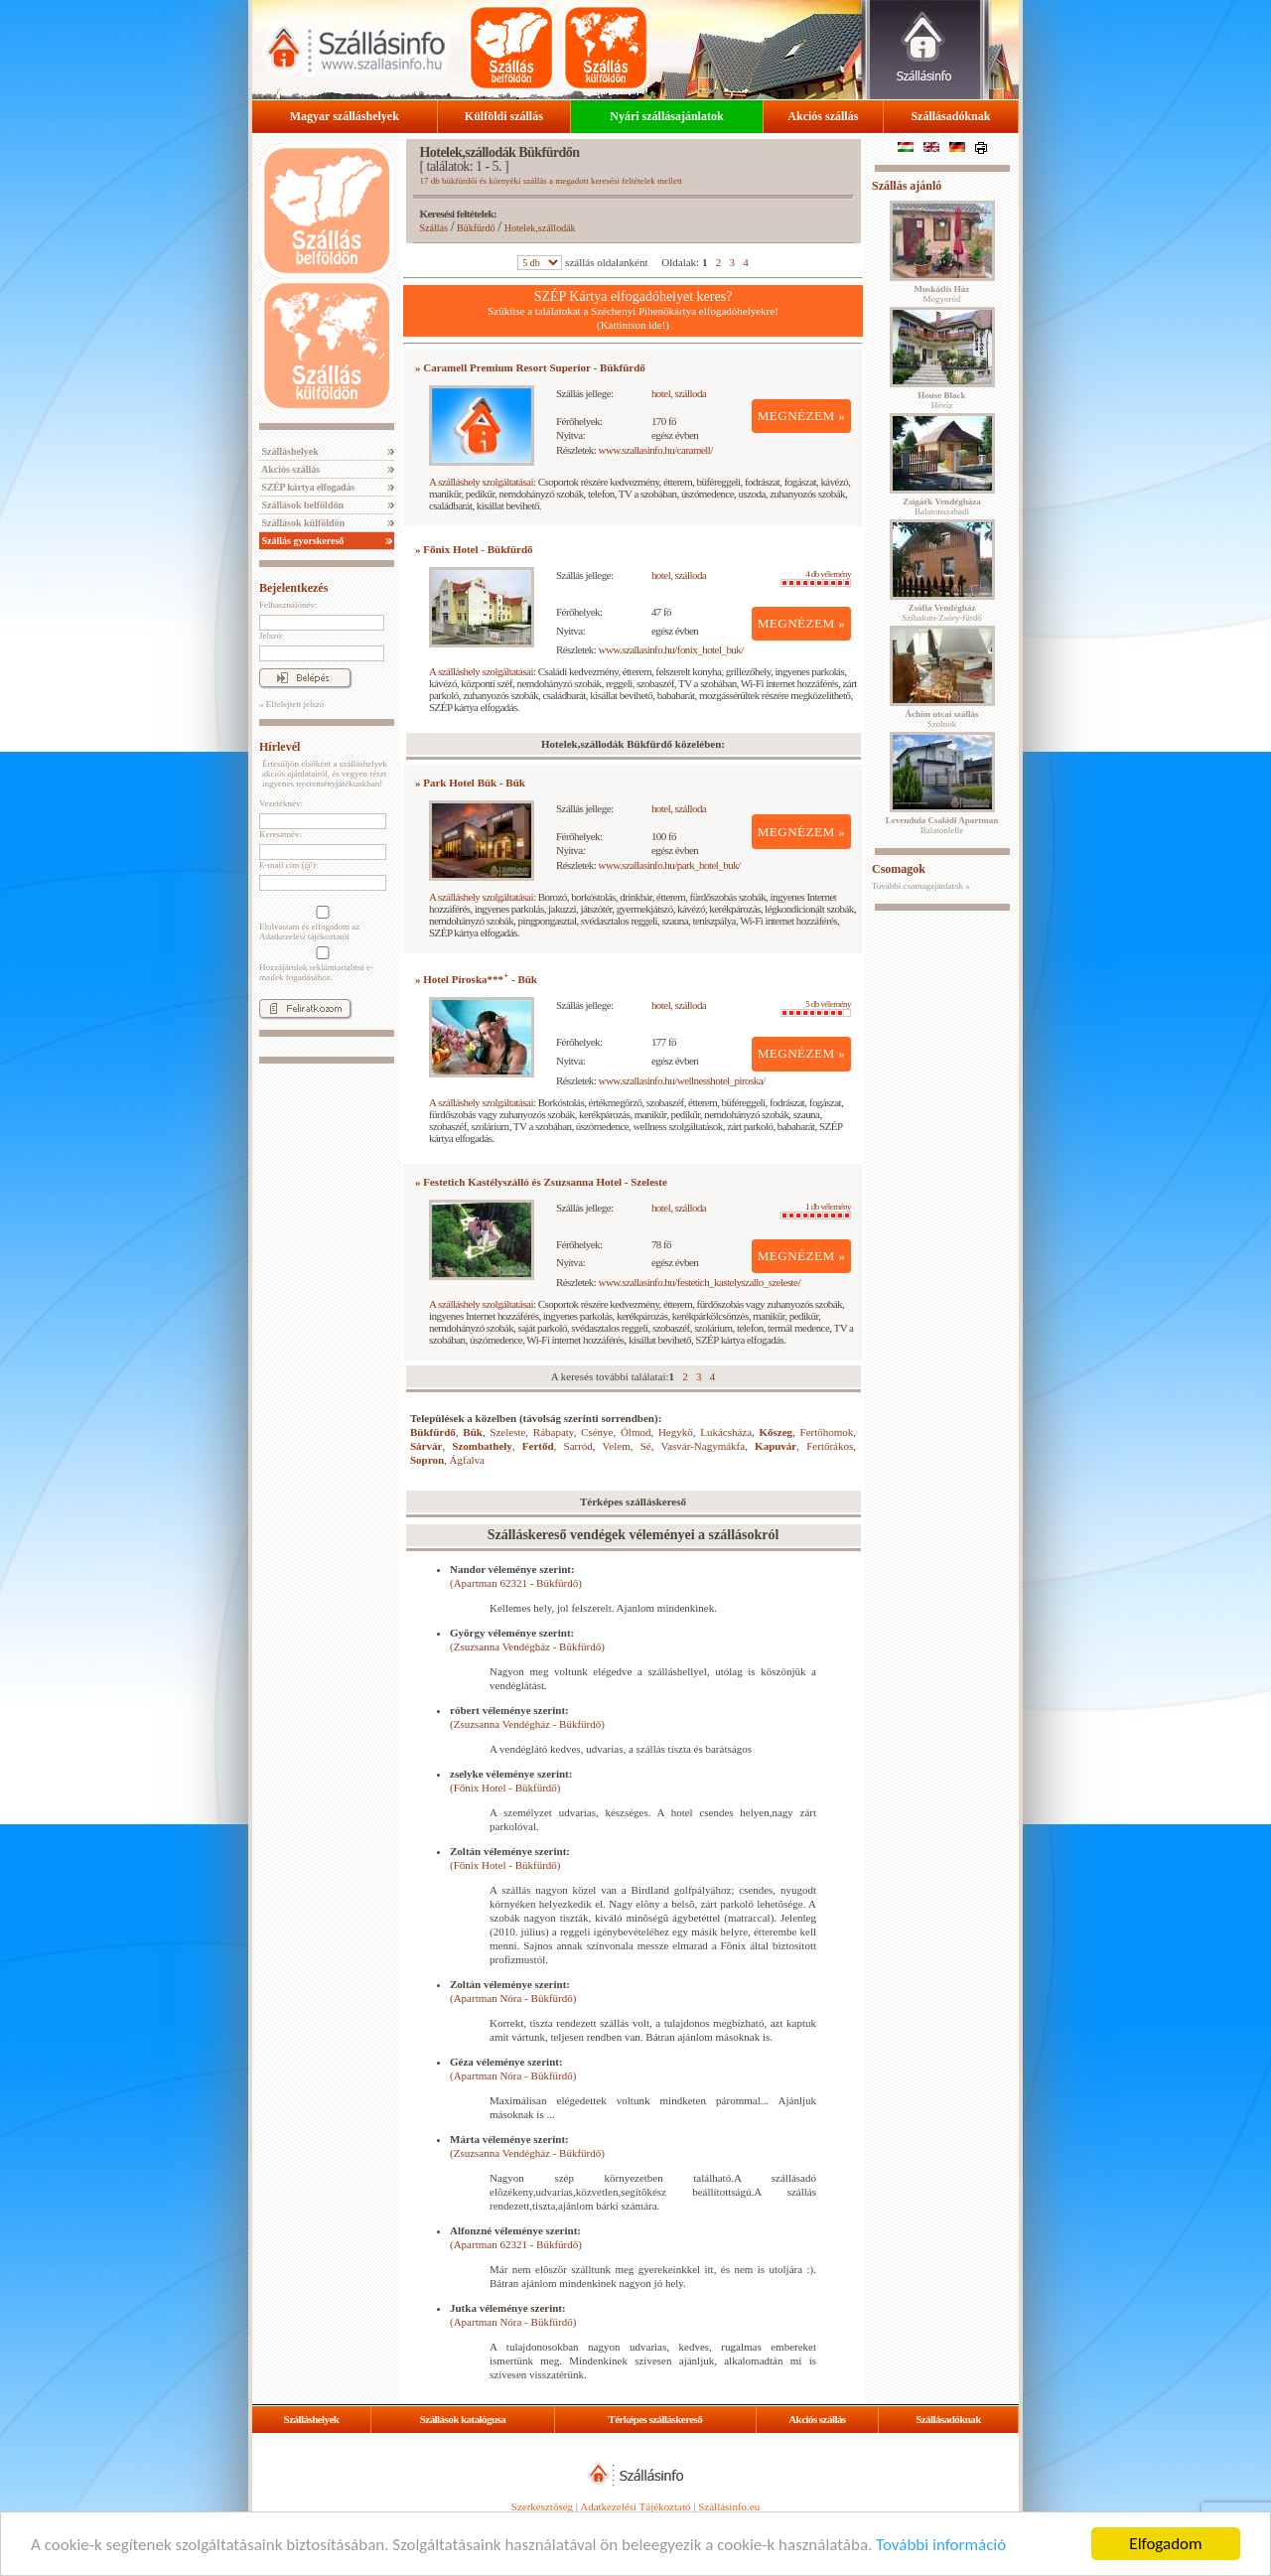 The width and height of the screenshot is (1271, 2576). I want to click on » Festetich Kastélyszálló és Zsuzsanna Hotel - Szeleste, so click(541, 1182).